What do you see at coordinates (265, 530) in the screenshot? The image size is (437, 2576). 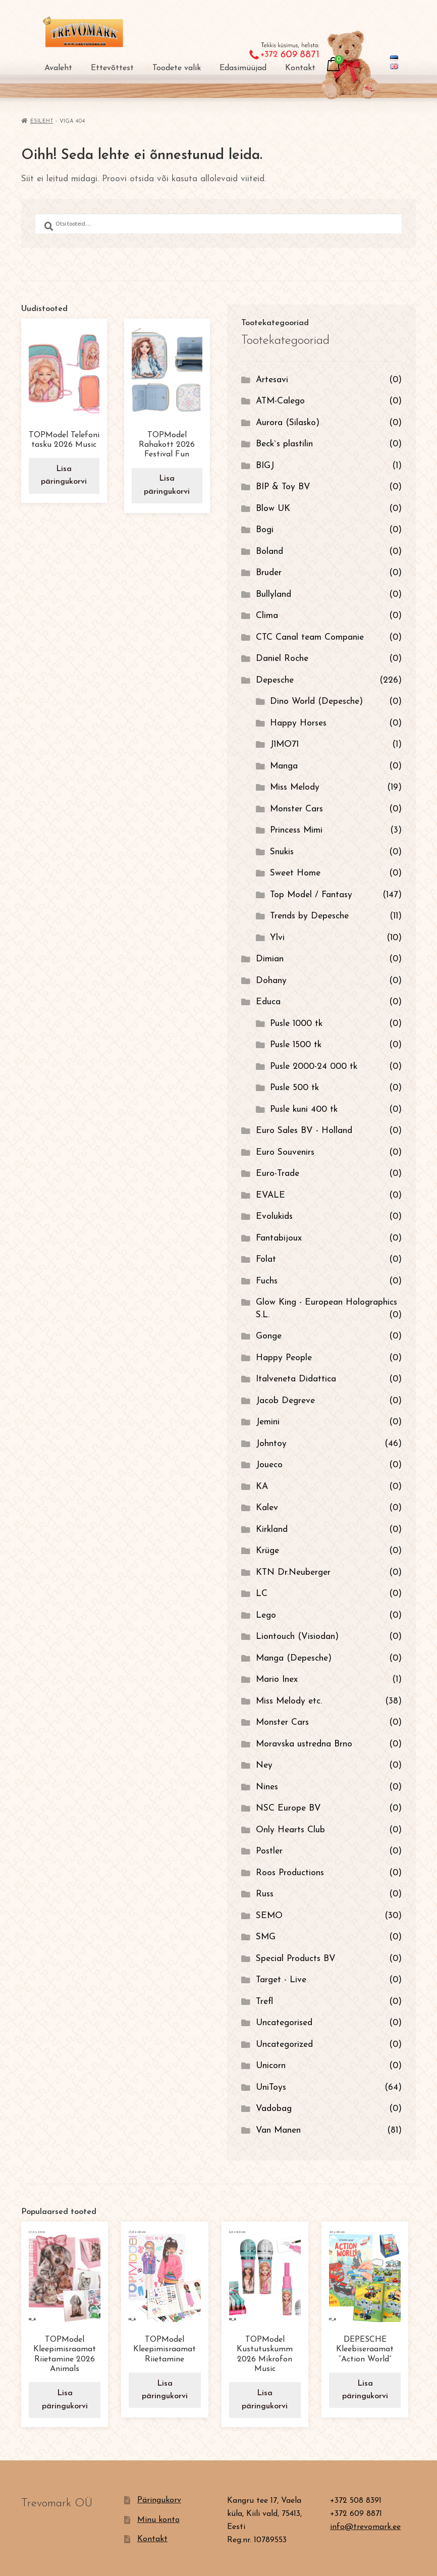 I see `Bogi` at bounding box center [265, 530].